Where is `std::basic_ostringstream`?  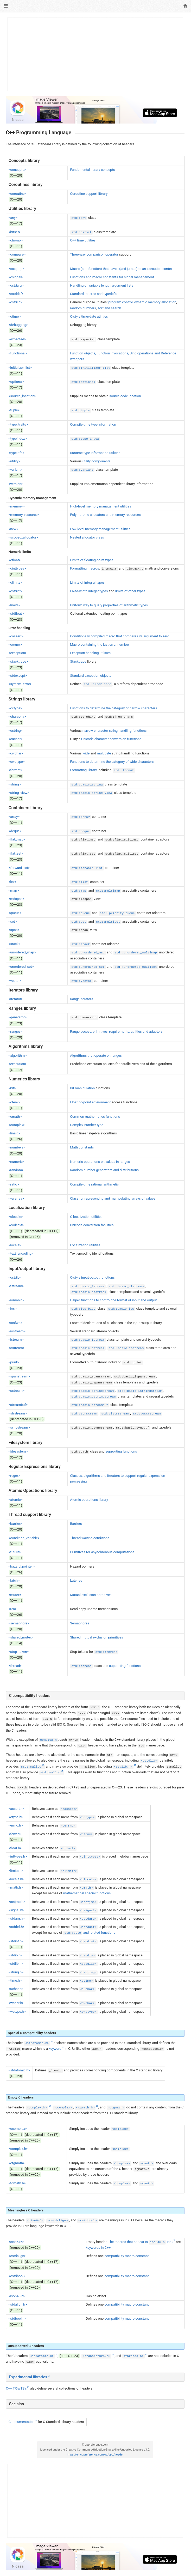
std::basic_ostringstream is located at coordinates (93, 1397).